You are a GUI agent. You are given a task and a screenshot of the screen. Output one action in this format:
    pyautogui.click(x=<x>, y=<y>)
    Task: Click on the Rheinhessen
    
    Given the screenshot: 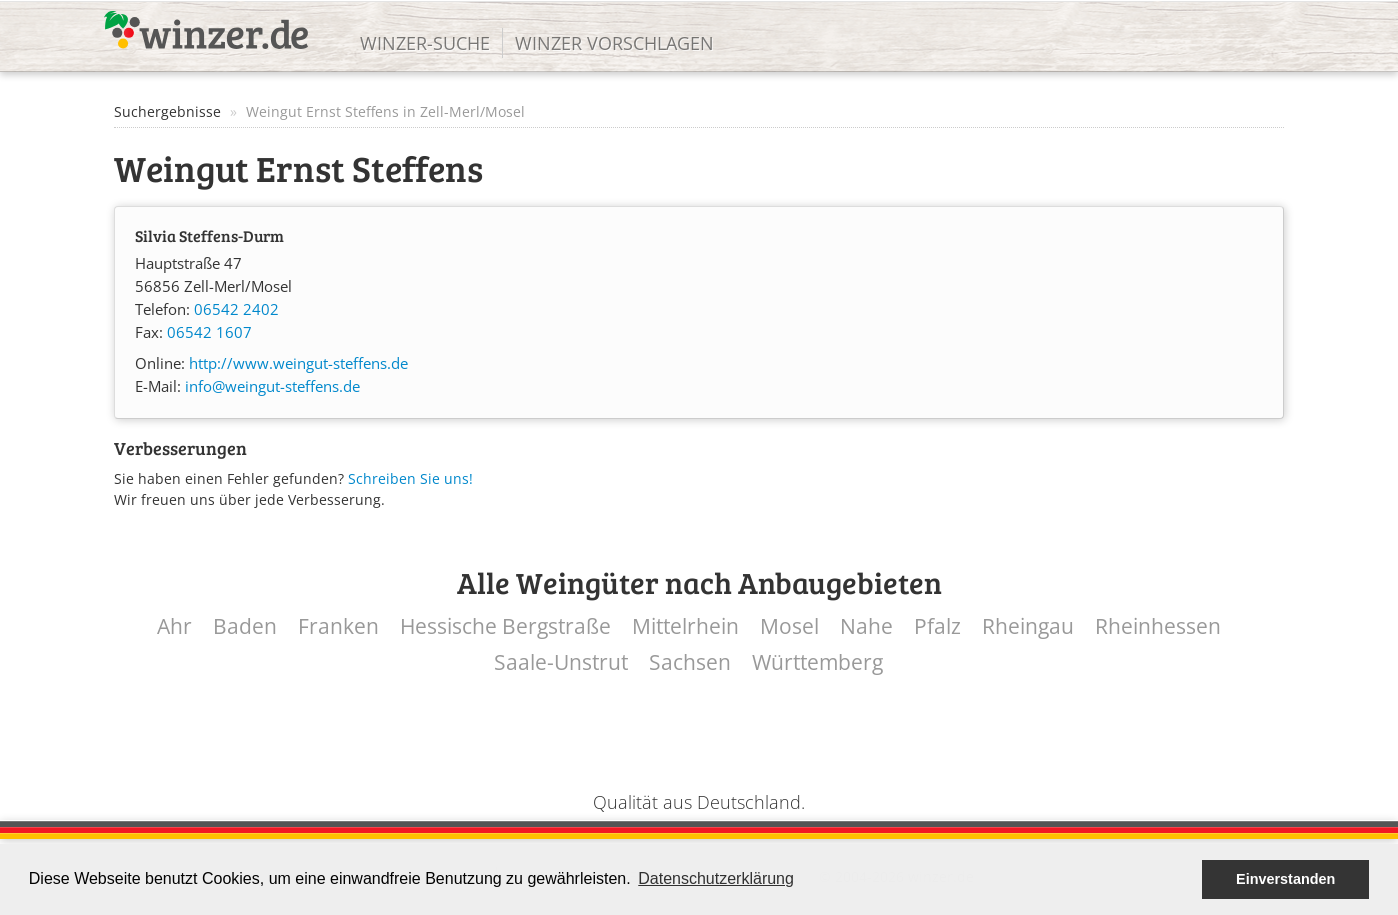 What is the action you would take?
    pyautogui.click(x=1158, y=626)
    